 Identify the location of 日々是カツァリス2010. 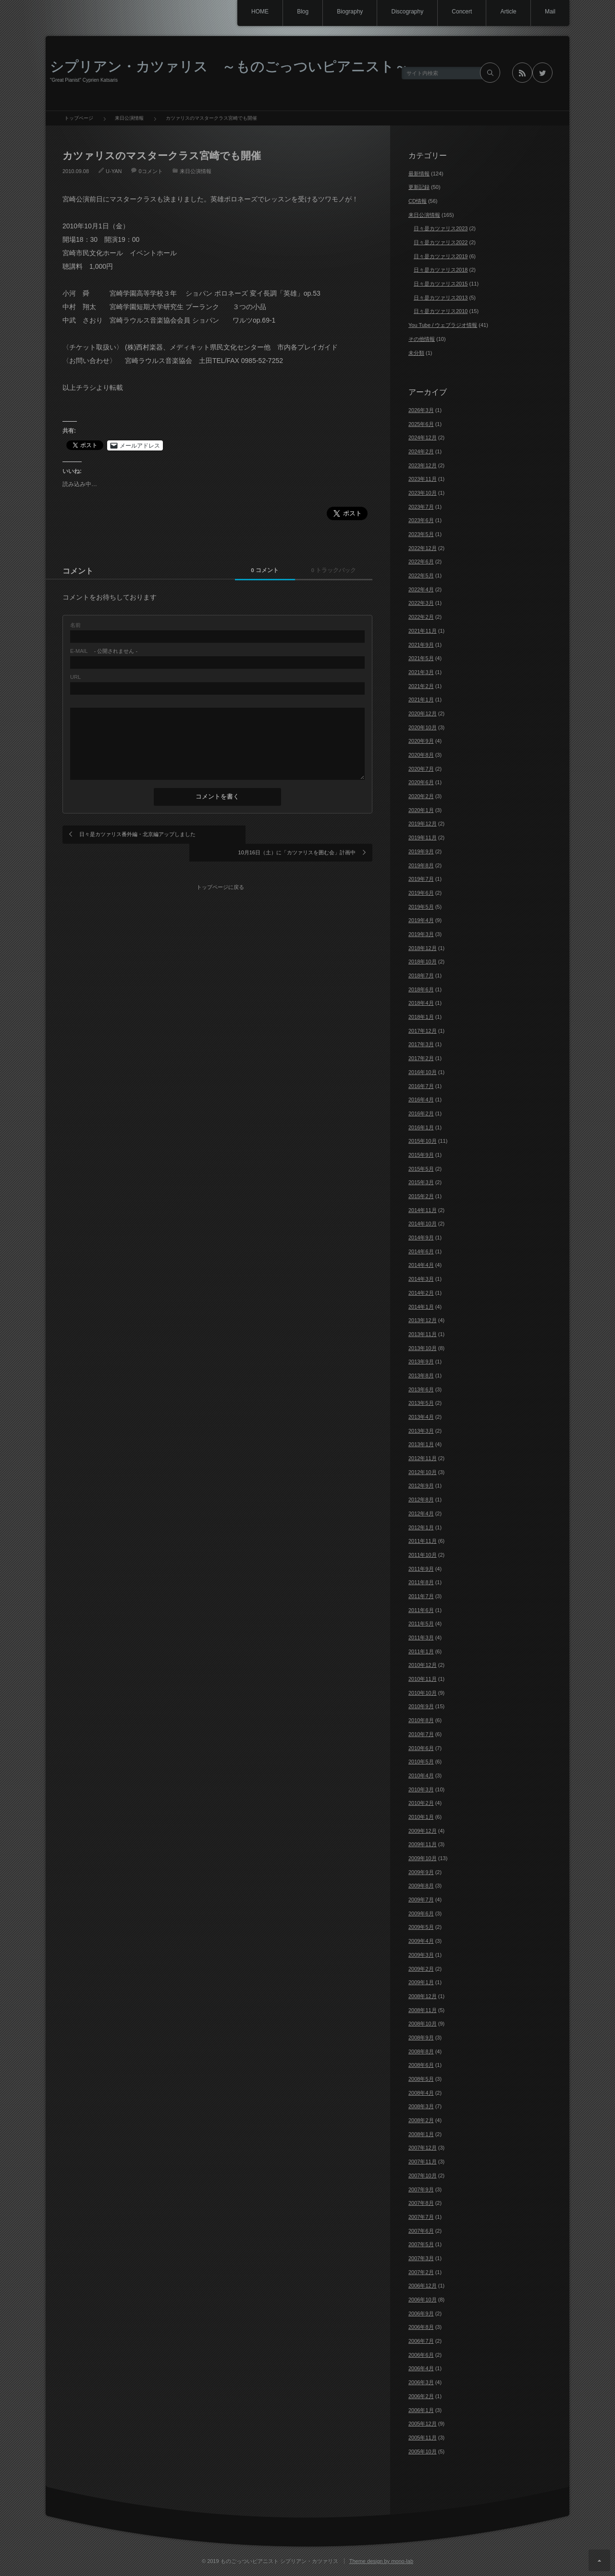
(440, 311).